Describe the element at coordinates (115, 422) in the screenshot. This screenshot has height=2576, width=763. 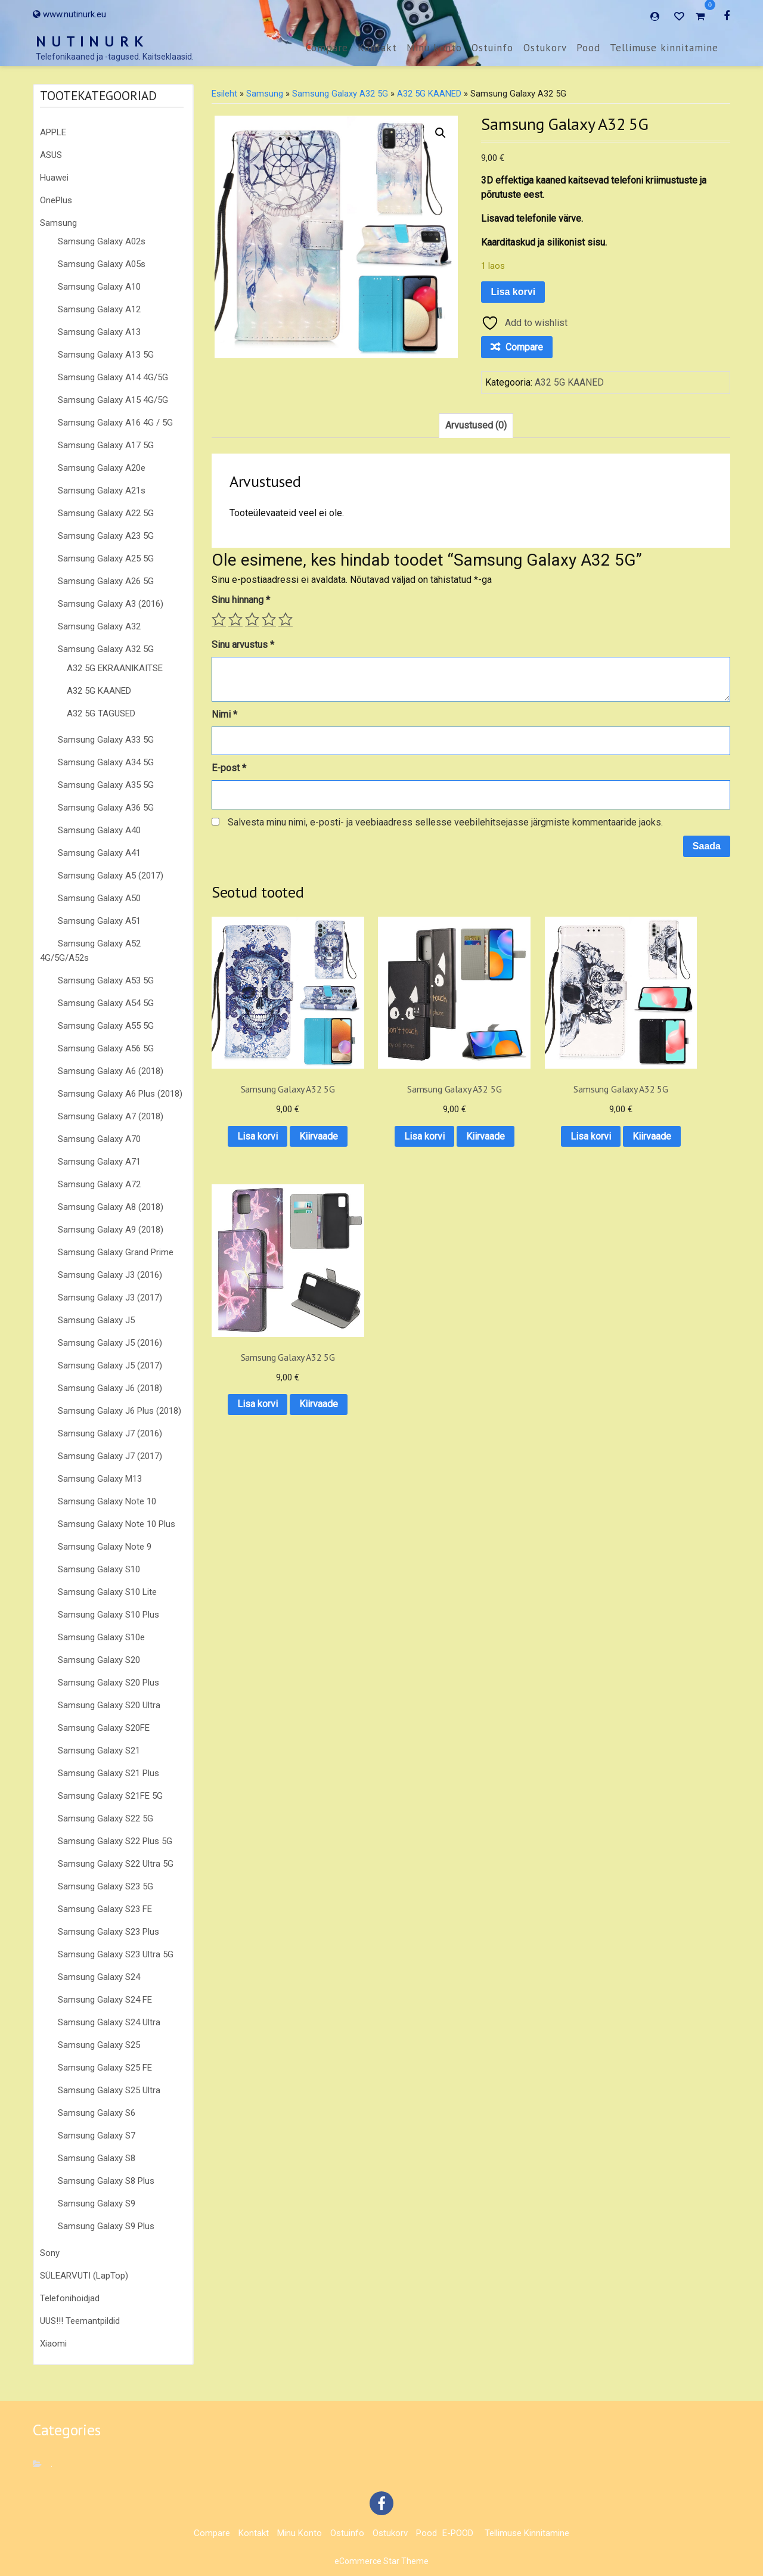
I see `Samsung Galaxy A16 4G / 5G` at that location.